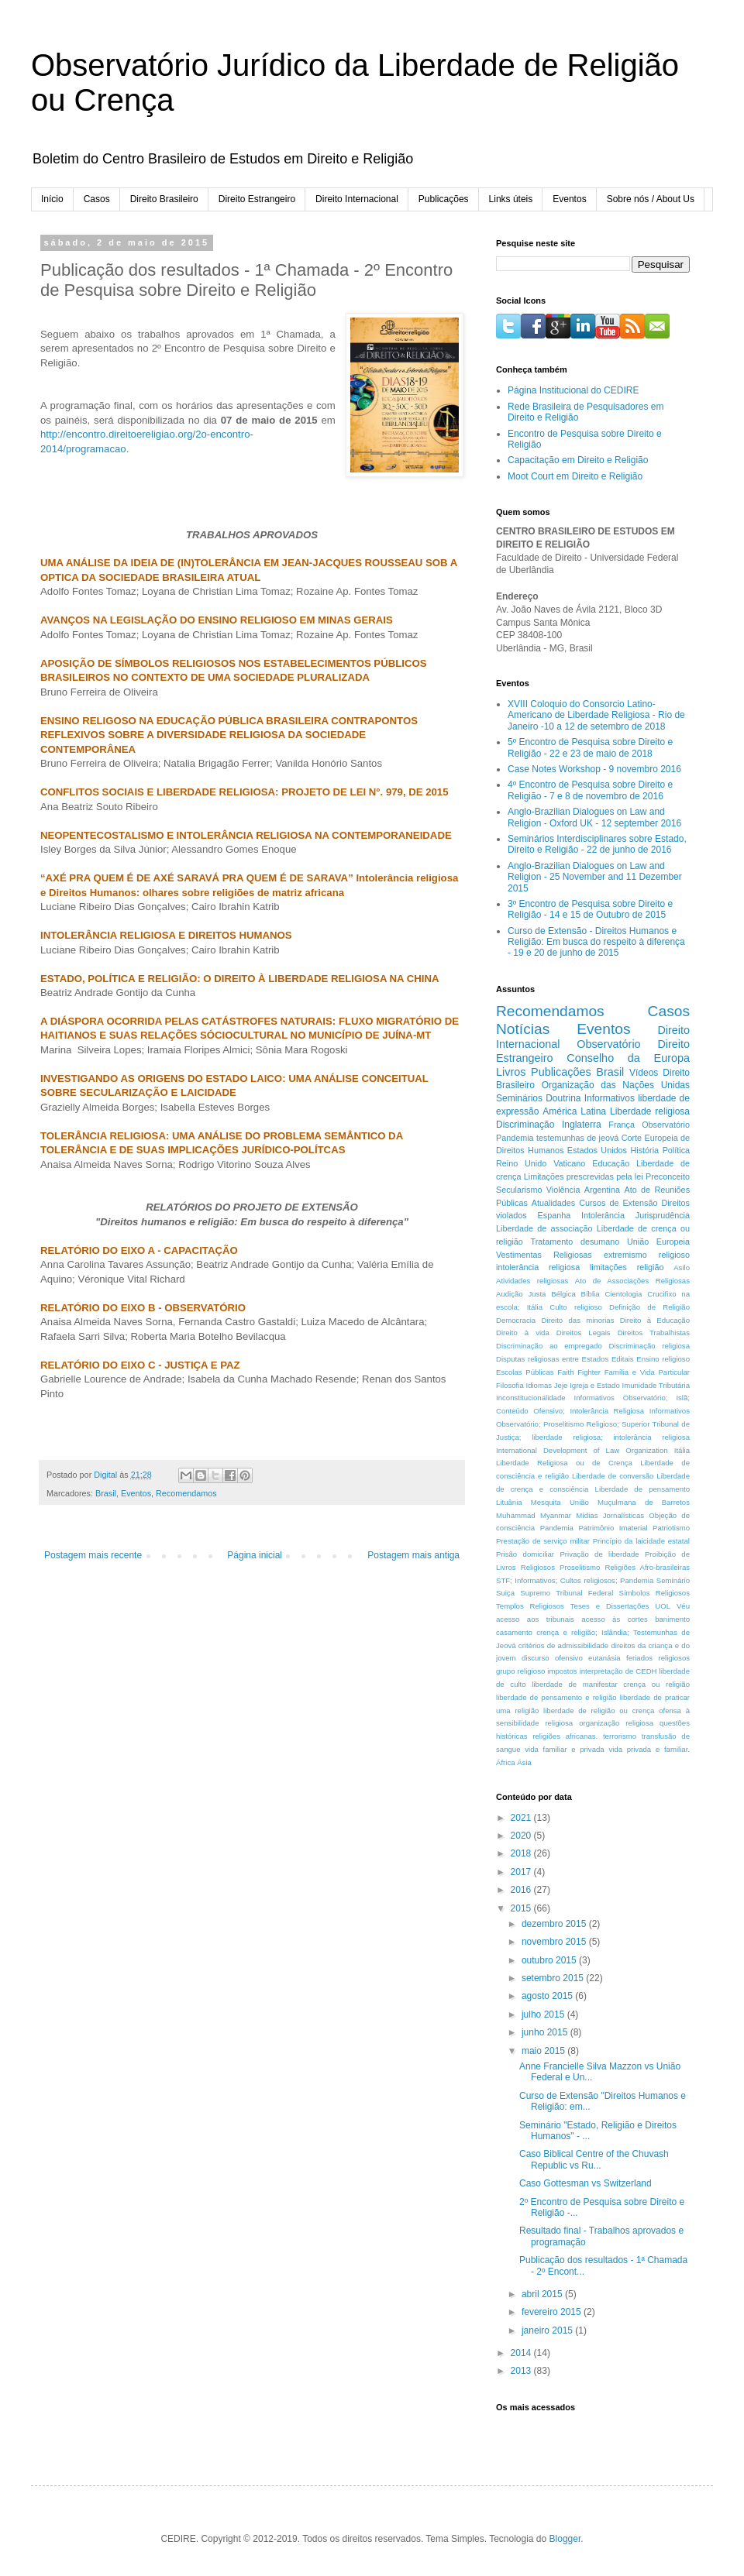  Describe the element at coordinates (614, 1619) in the screenshot. I see `acesso às cortes` at that location.